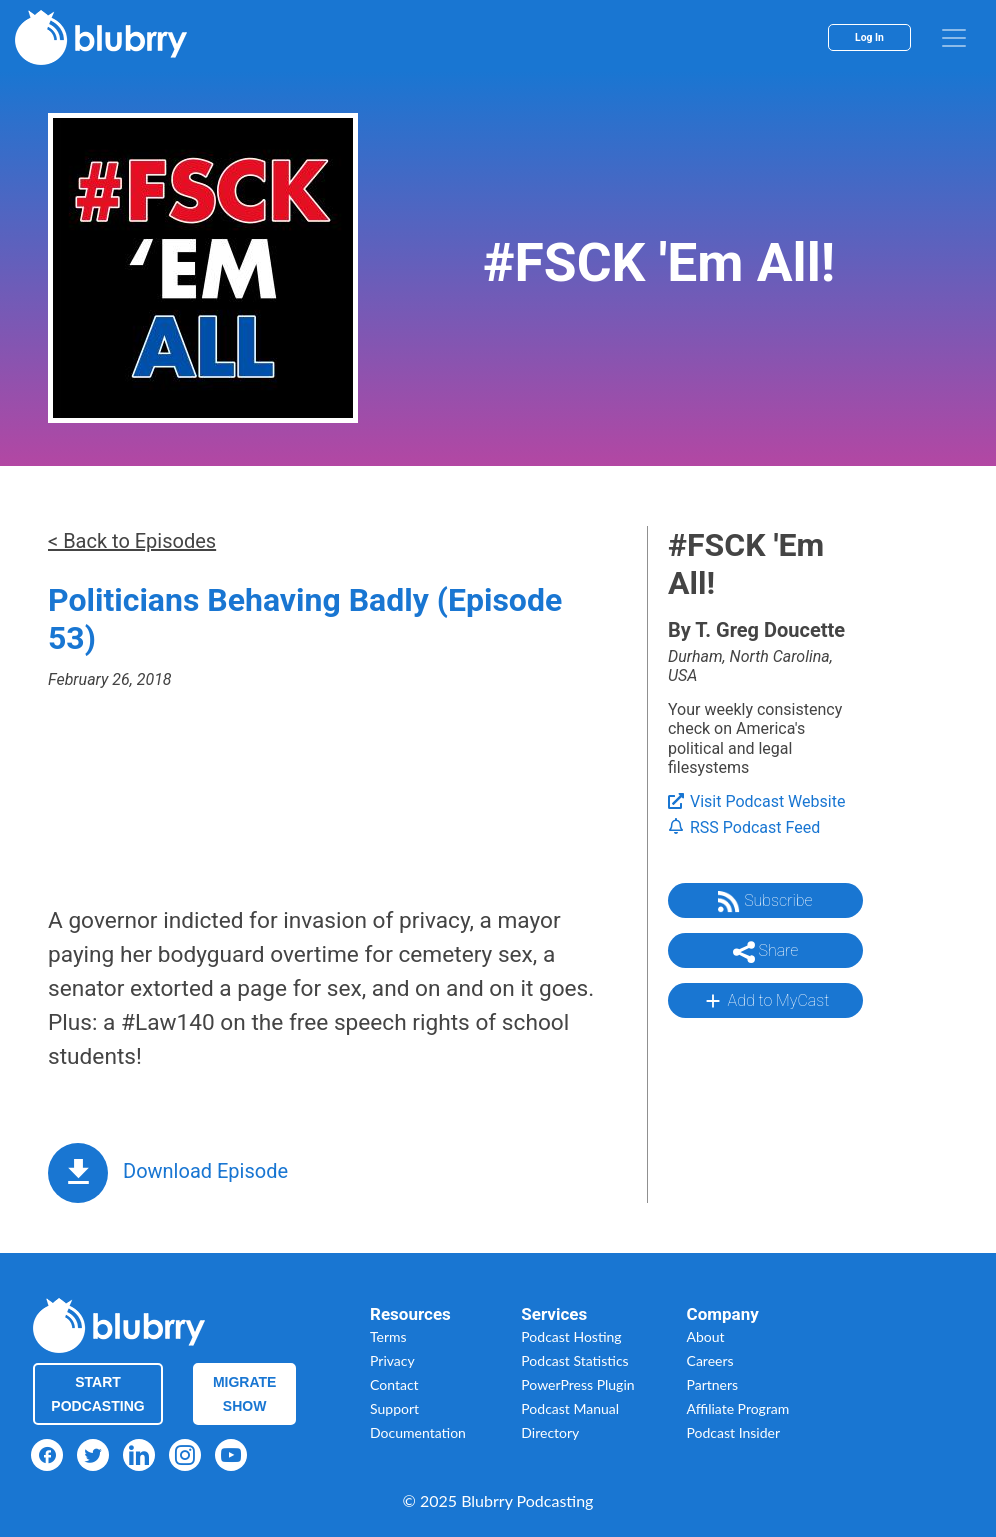  Describe the element at coordinates (394, 1384) in the screenshot. I see `Contact` at that location.